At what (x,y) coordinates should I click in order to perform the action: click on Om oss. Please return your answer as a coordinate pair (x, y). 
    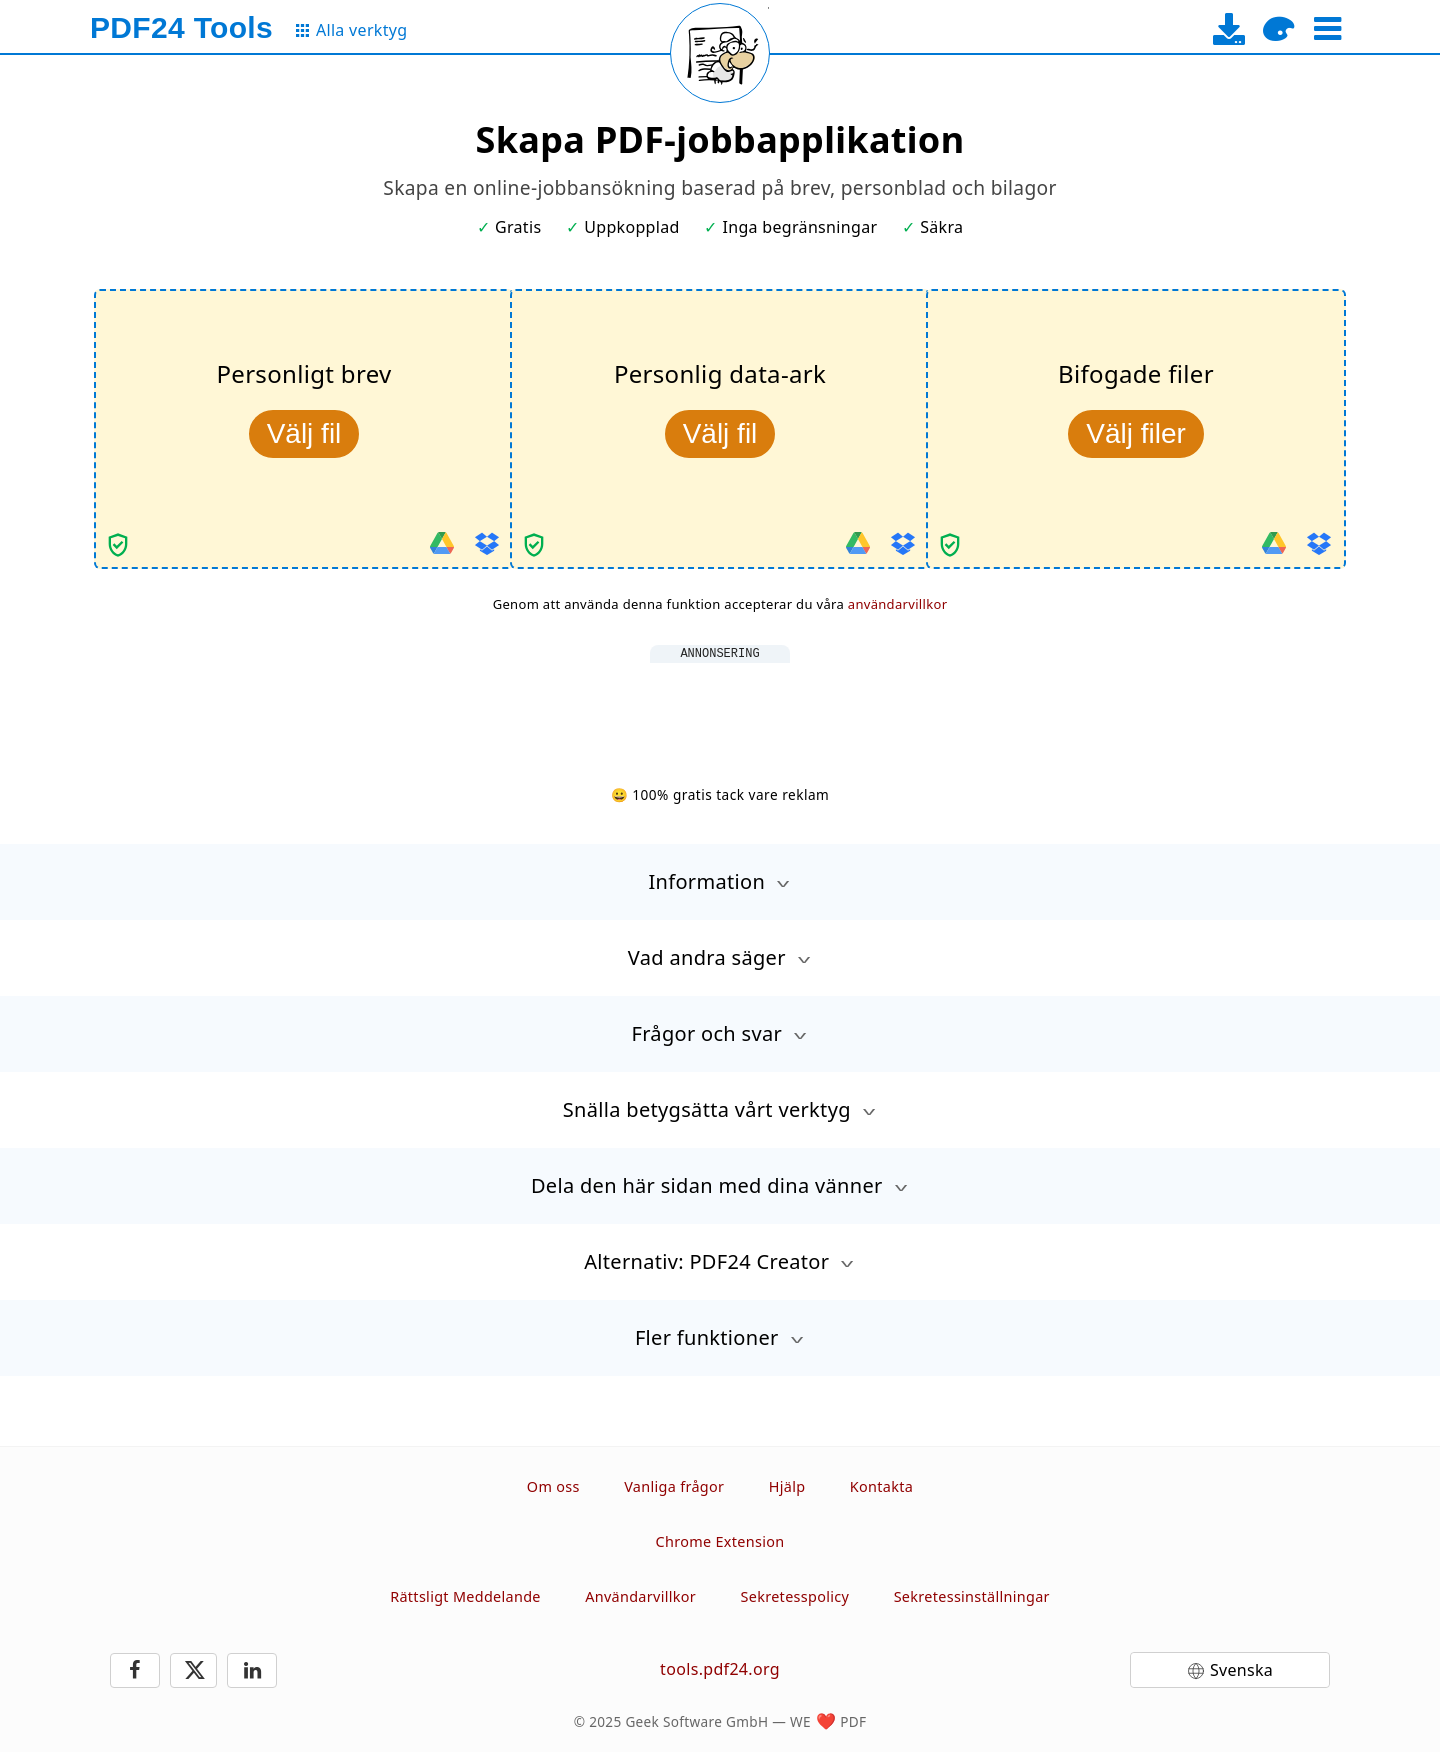
    Looking at the image, I should click on (553, 1486).